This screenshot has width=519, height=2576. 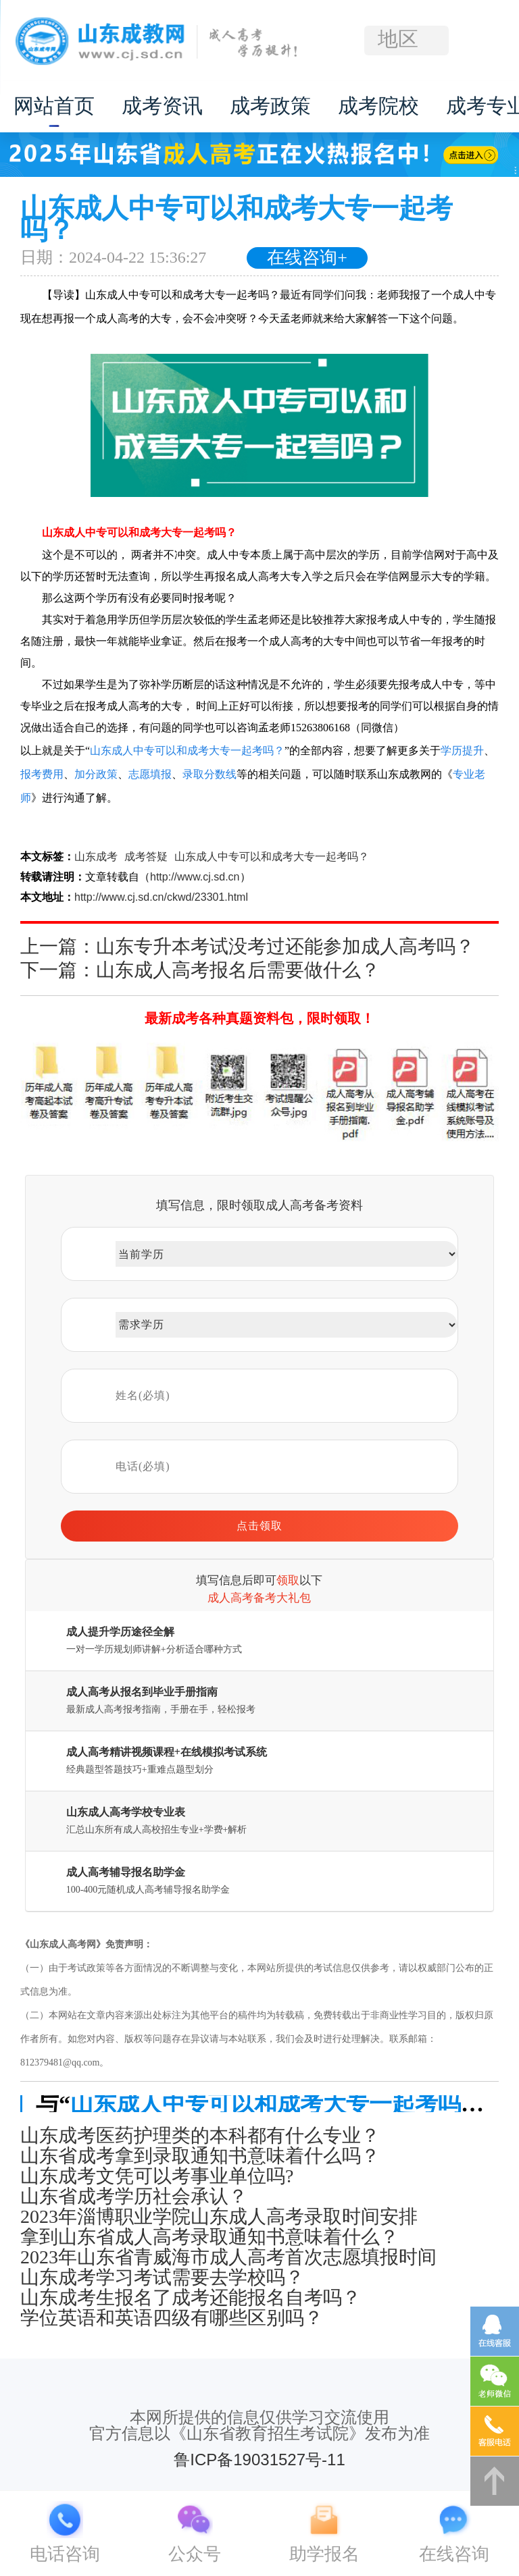 What do you see at coordinates (146, 856) in the screenshot?
I see `成考答疑` at bounding box center [146, 856].